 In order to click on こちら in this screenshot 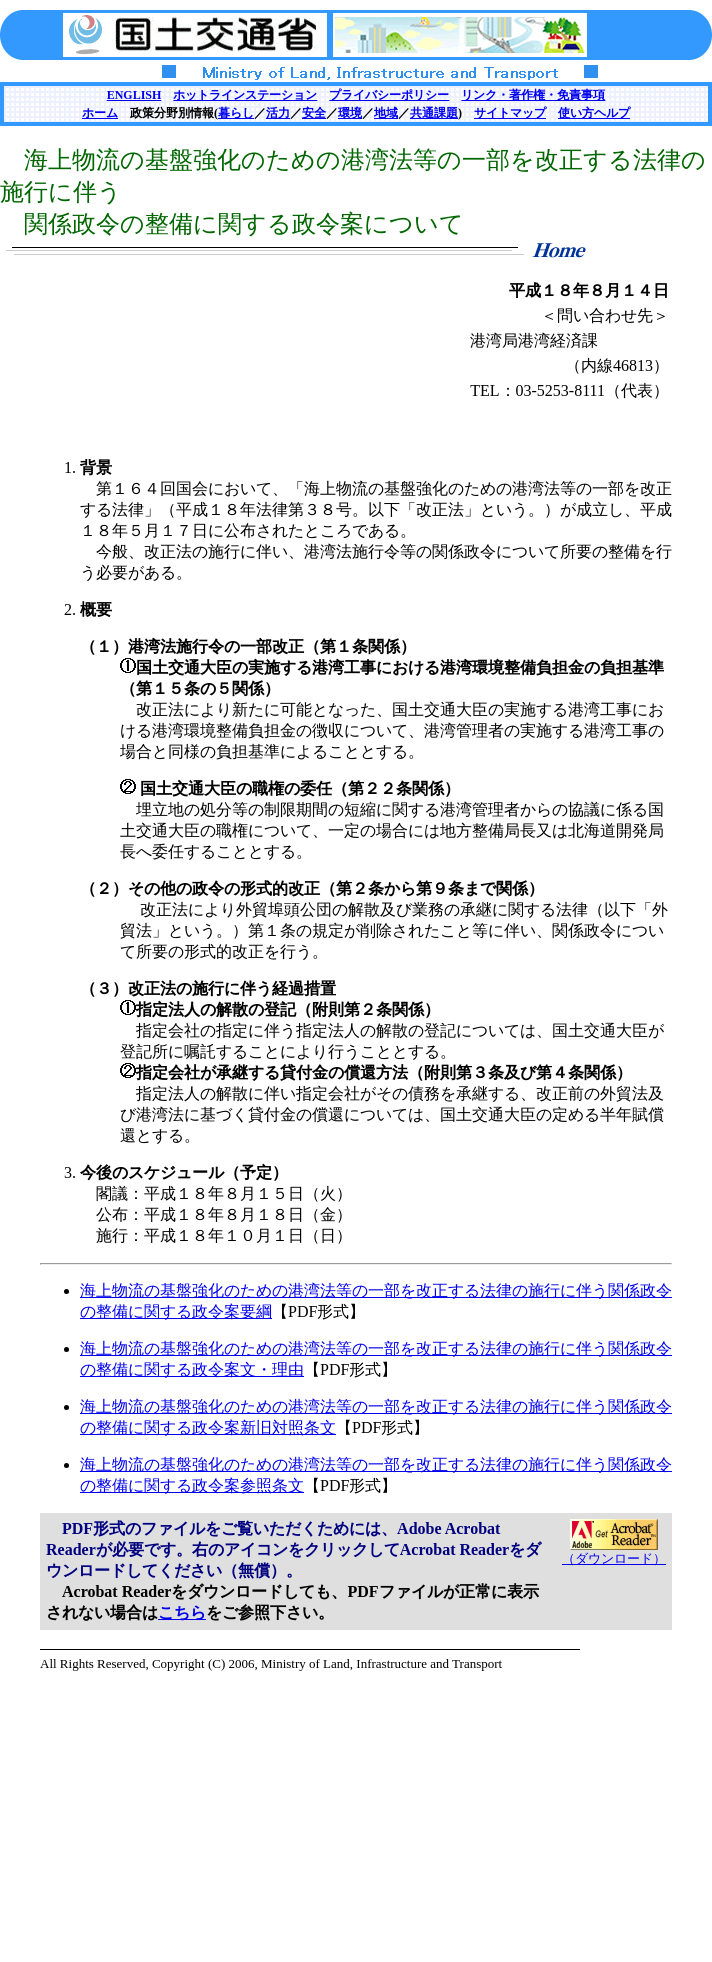, I will do `click(182, 1612)`.